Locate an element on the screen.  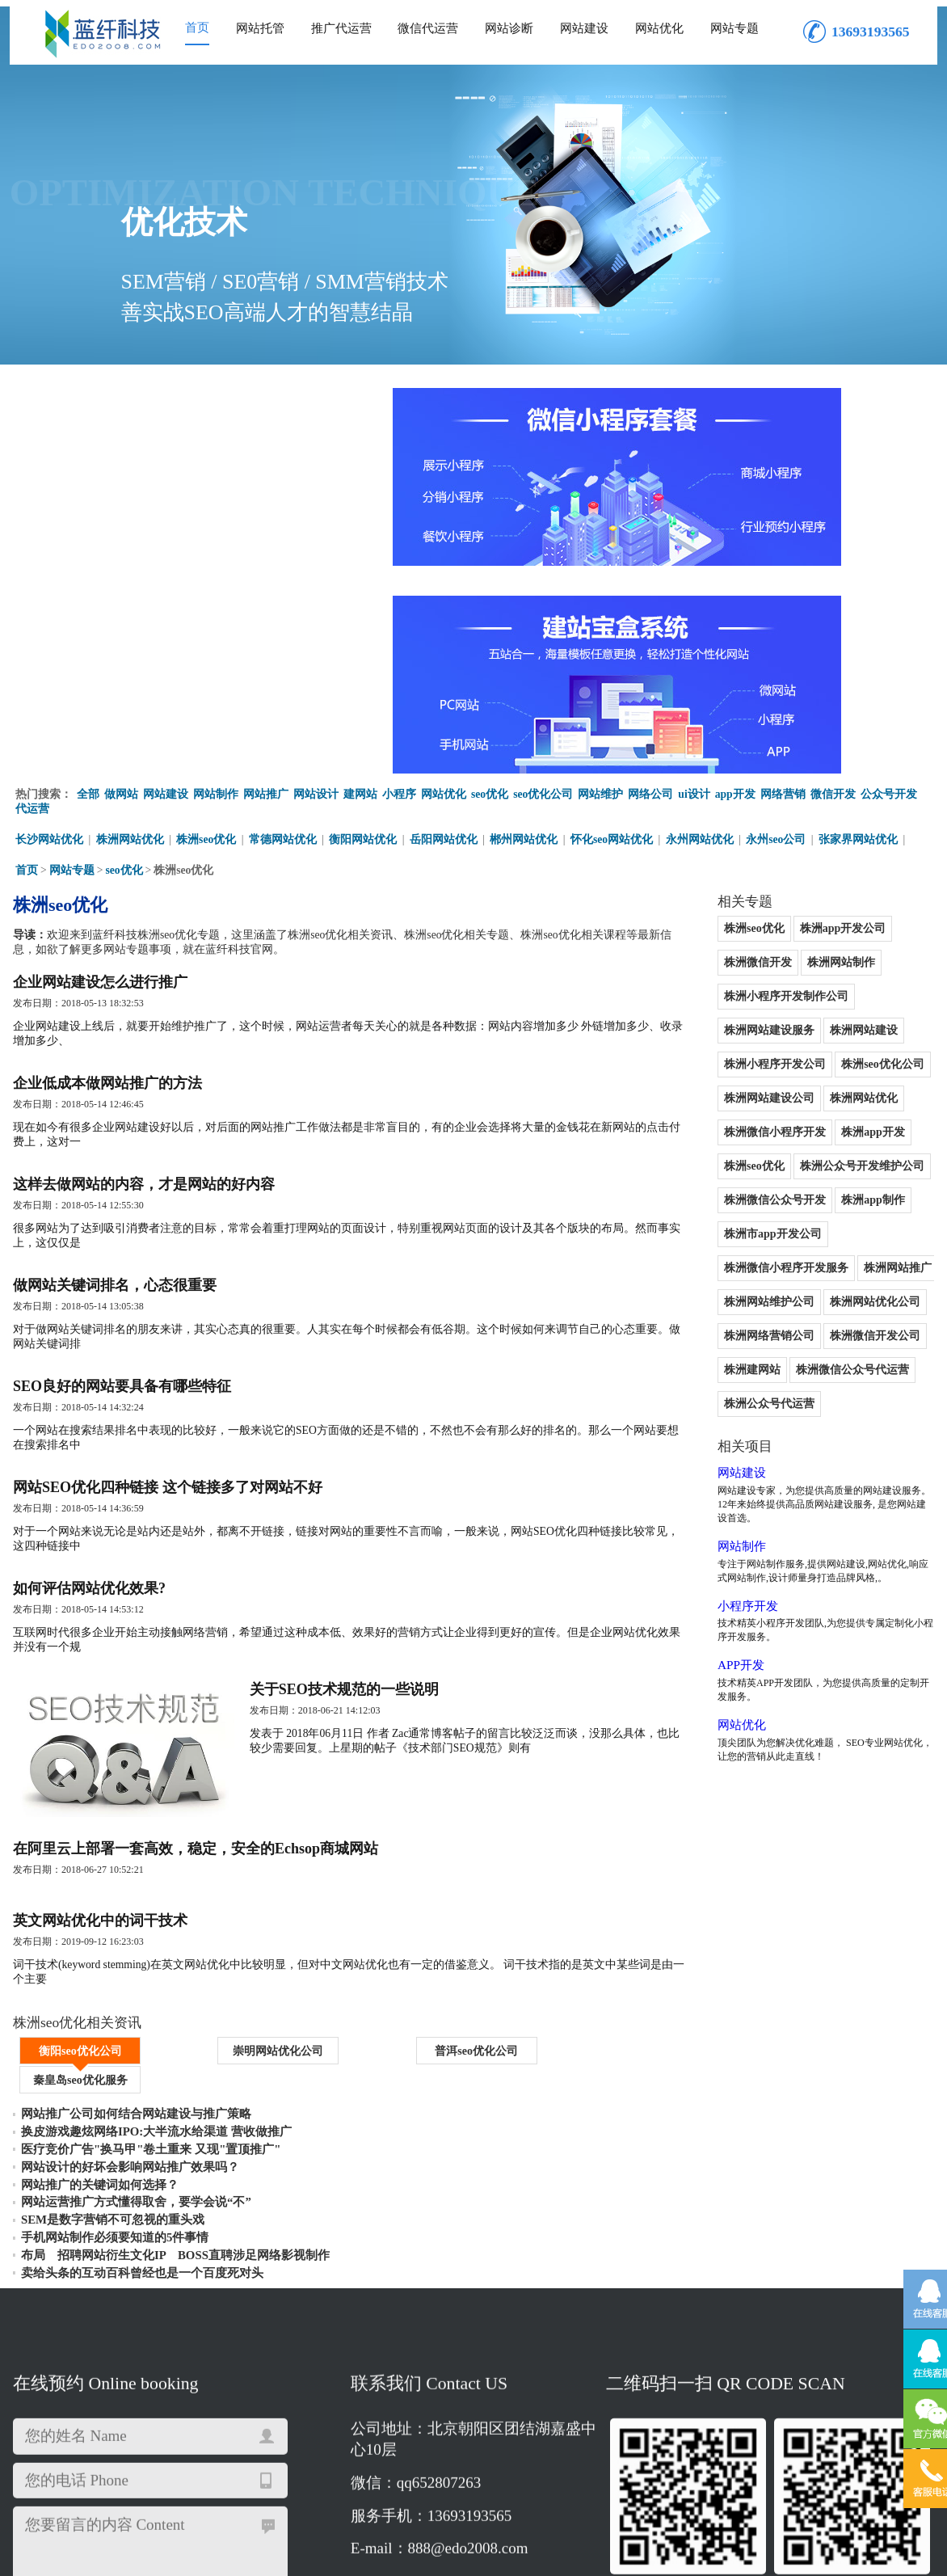
网站建设 is located at coordinates (584, 28).